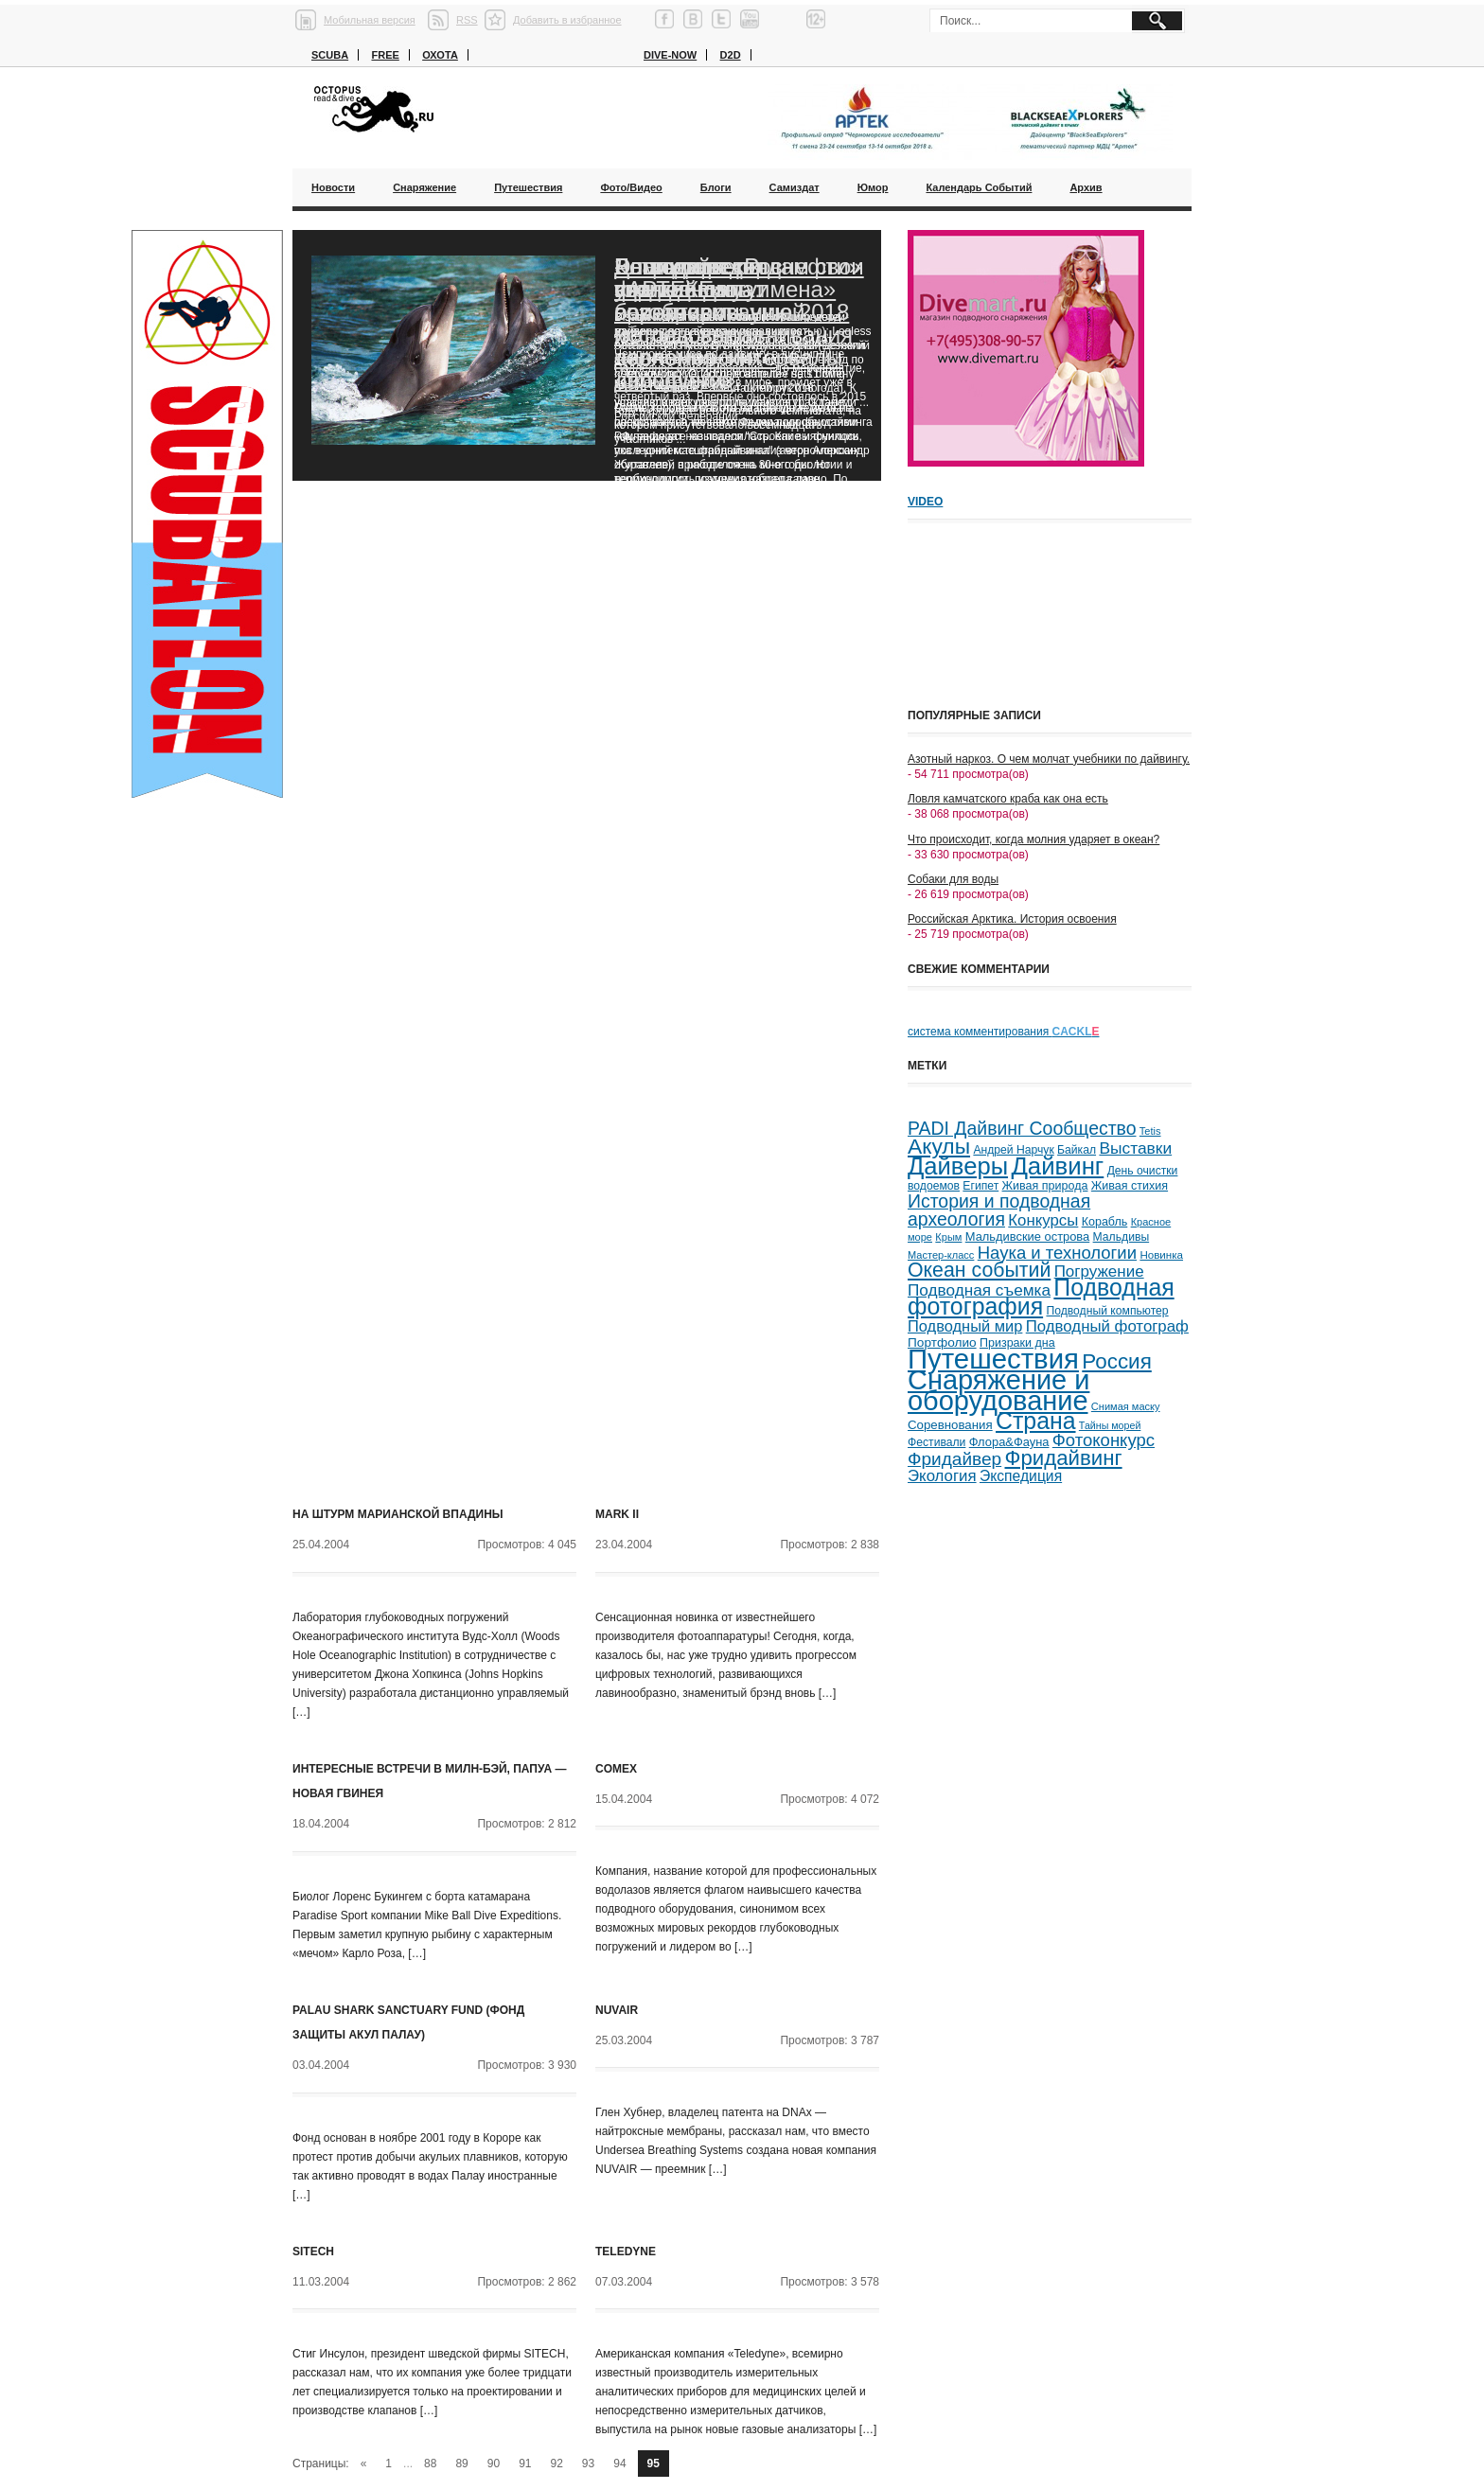  Describe the element at coordinates (1150, 1131) in the screenshot. I see `Tetis` at that location.